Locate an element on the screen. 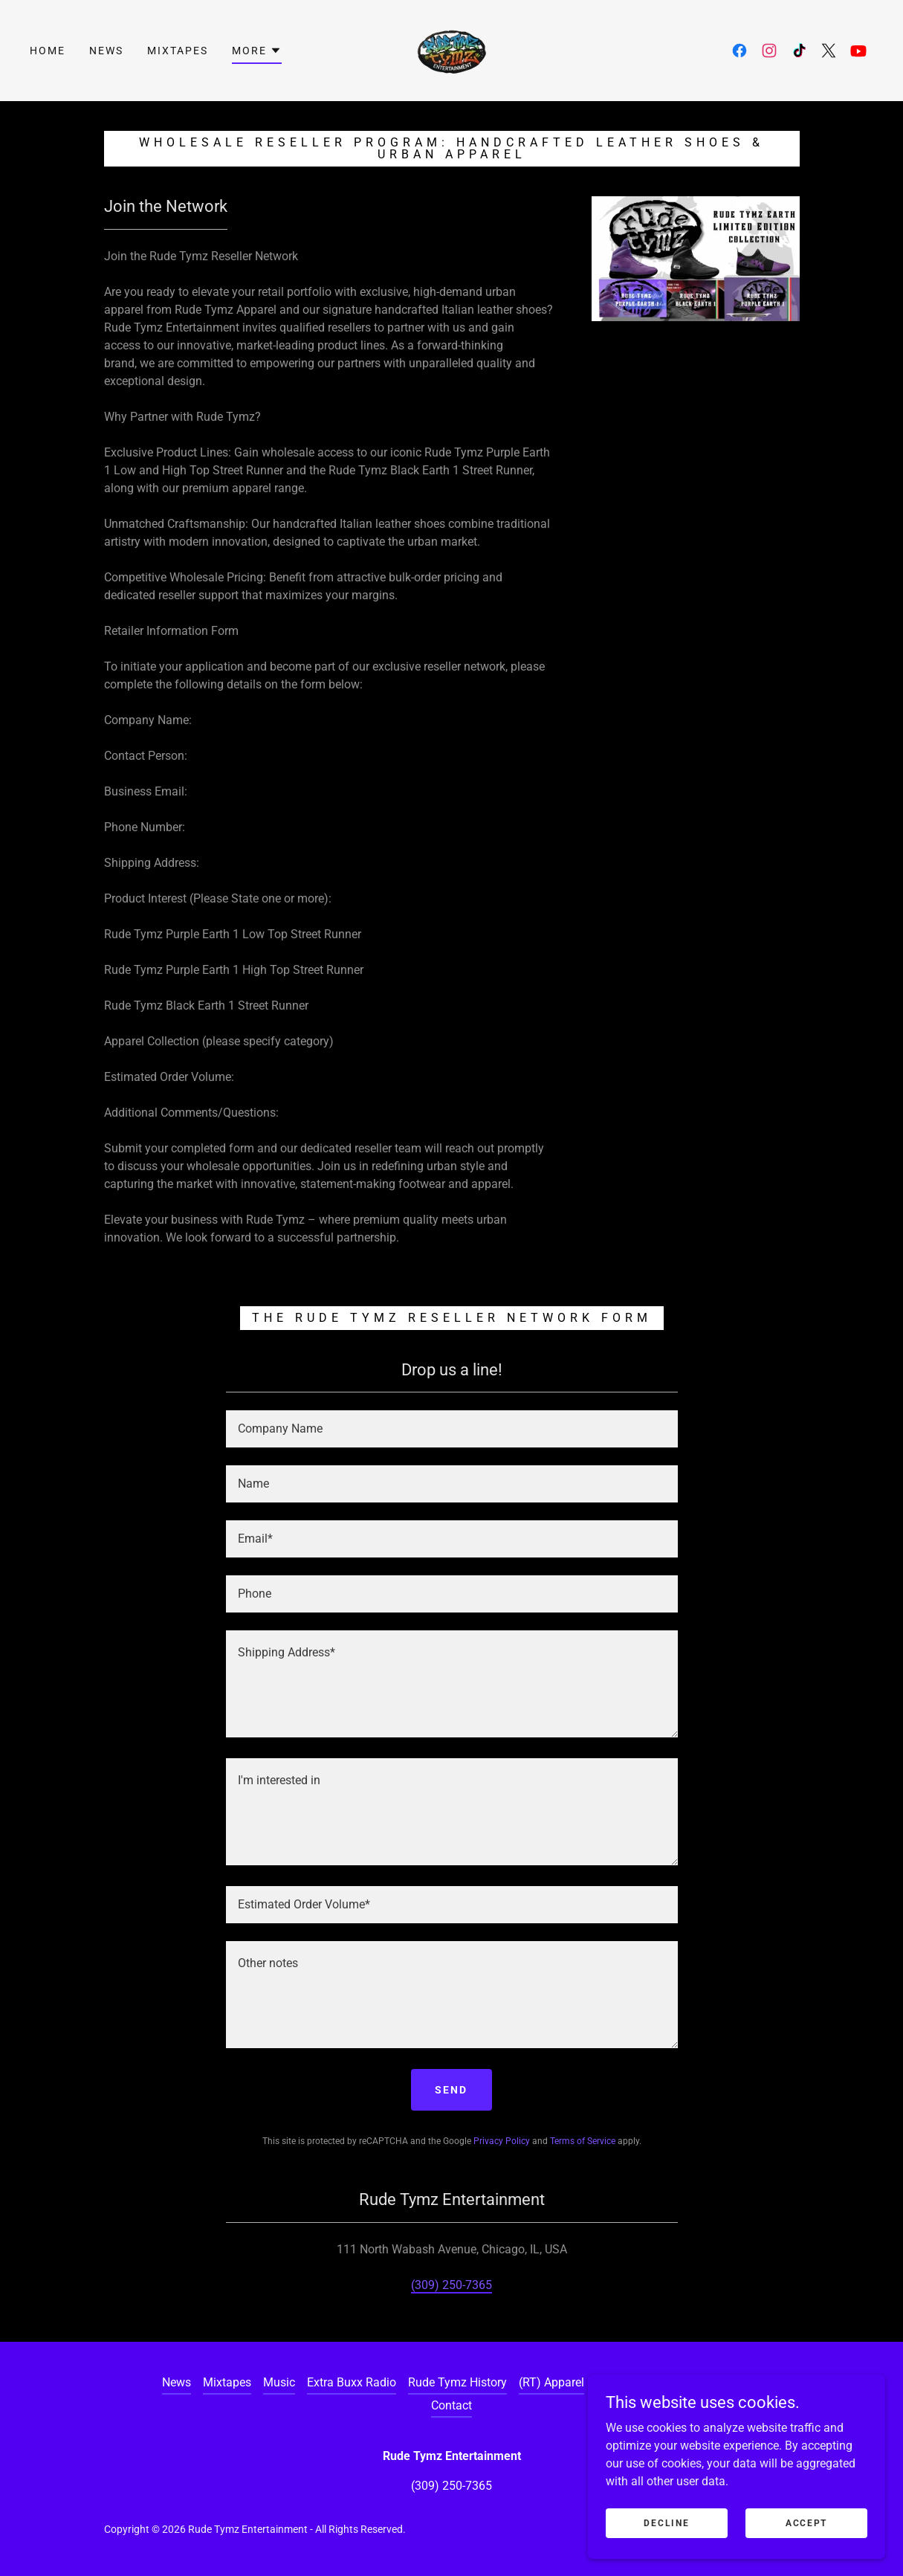  [button] is located at coordinates (257, 53).